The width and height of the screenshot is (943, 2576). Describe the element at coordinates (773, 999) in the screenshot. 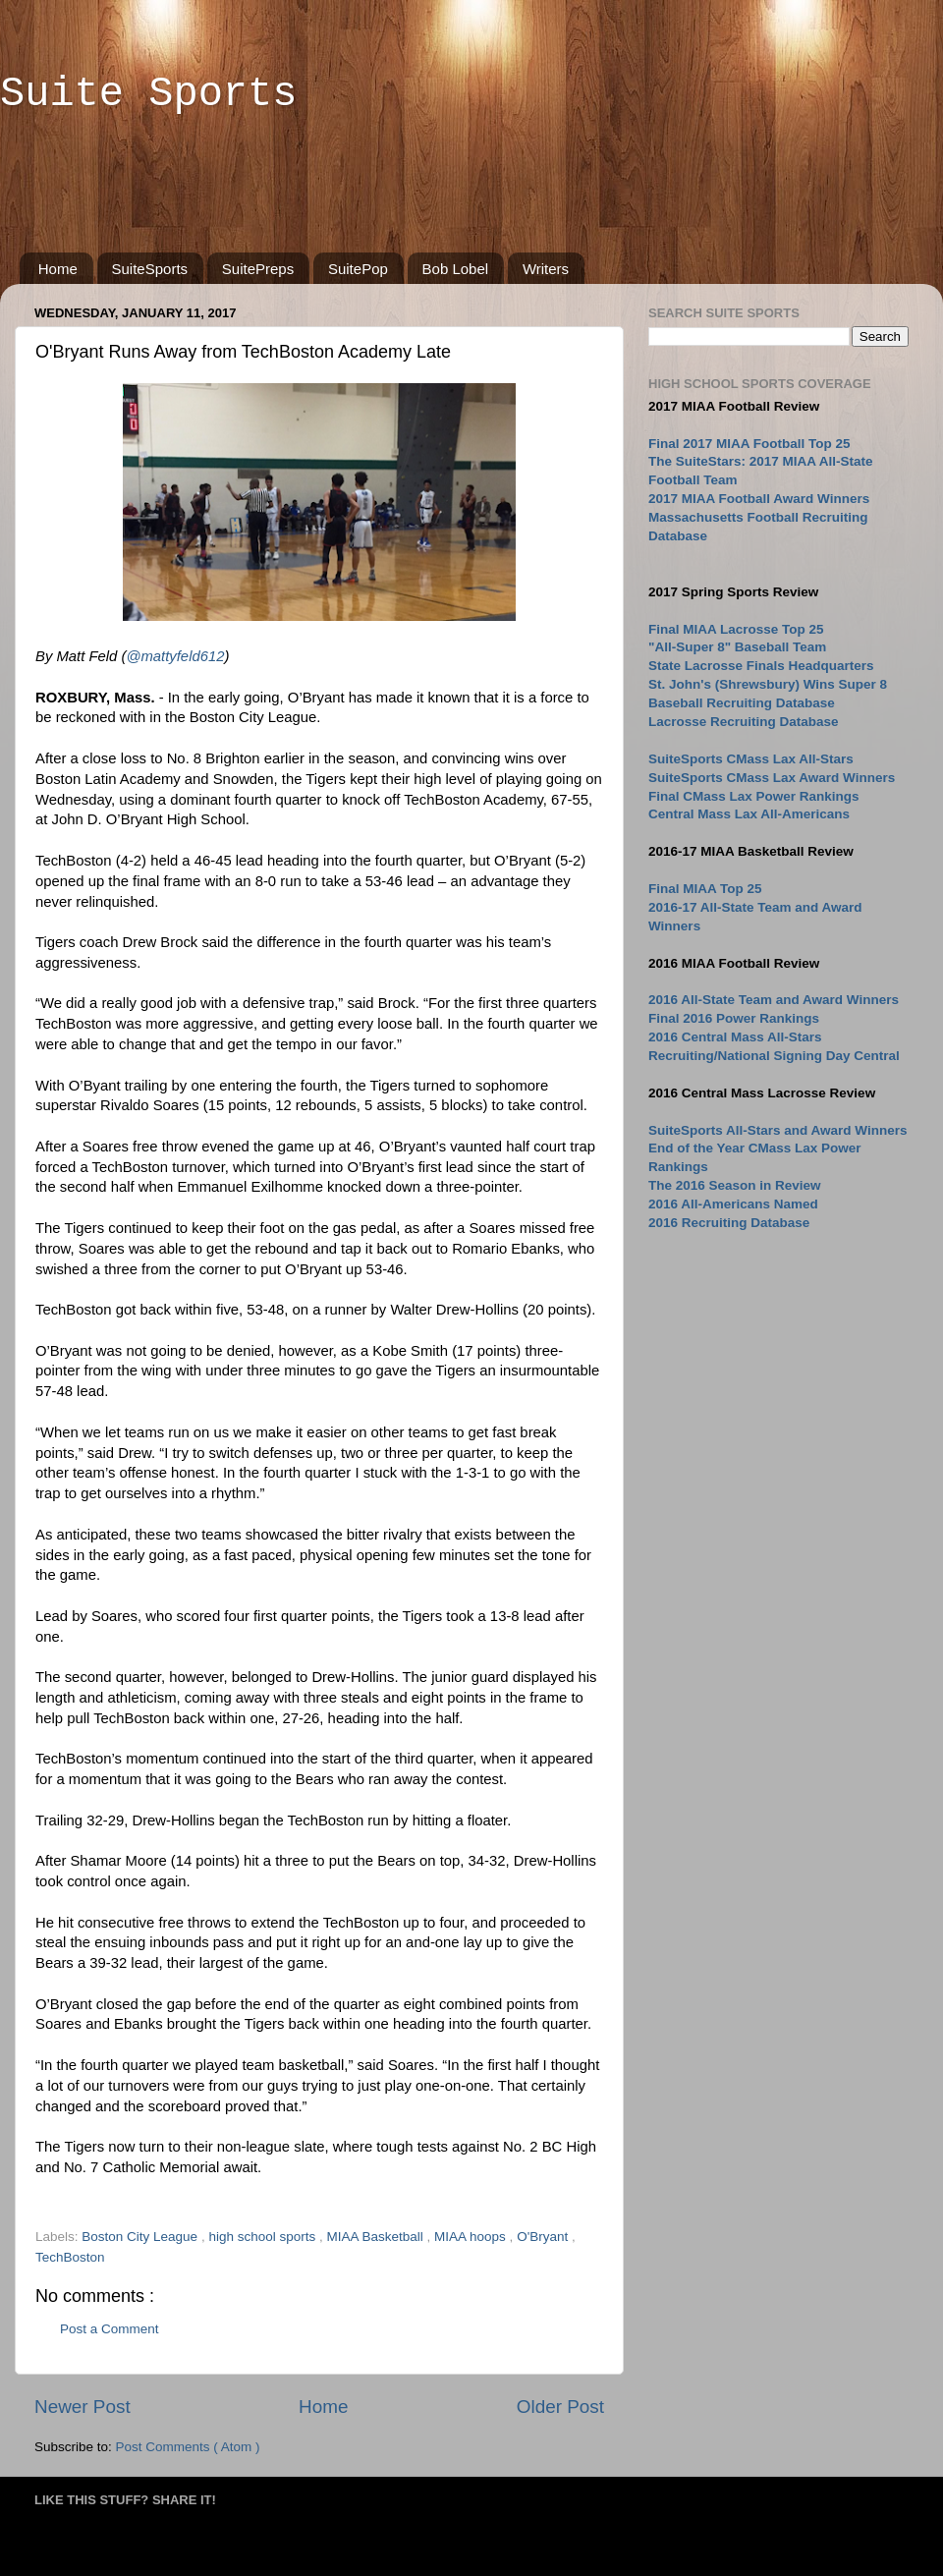

I see `2016 All-State Team and Award Winners` at that location.